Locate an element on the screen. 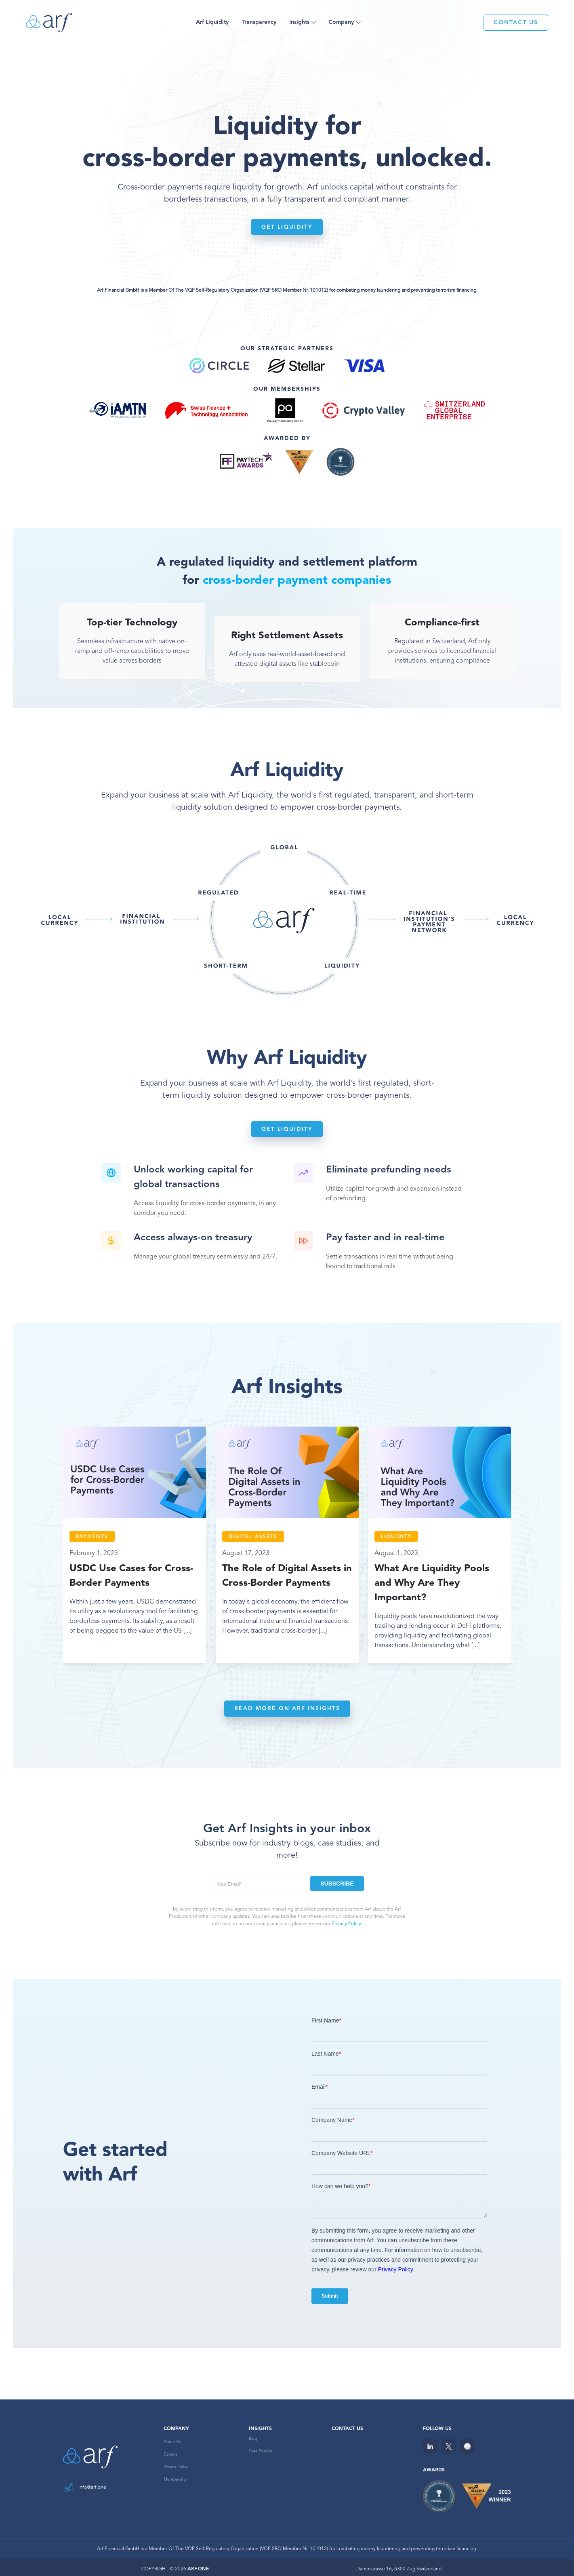 This screenshot has height=2576, width=574. CONTACT US is located at coordinates (516, 22).